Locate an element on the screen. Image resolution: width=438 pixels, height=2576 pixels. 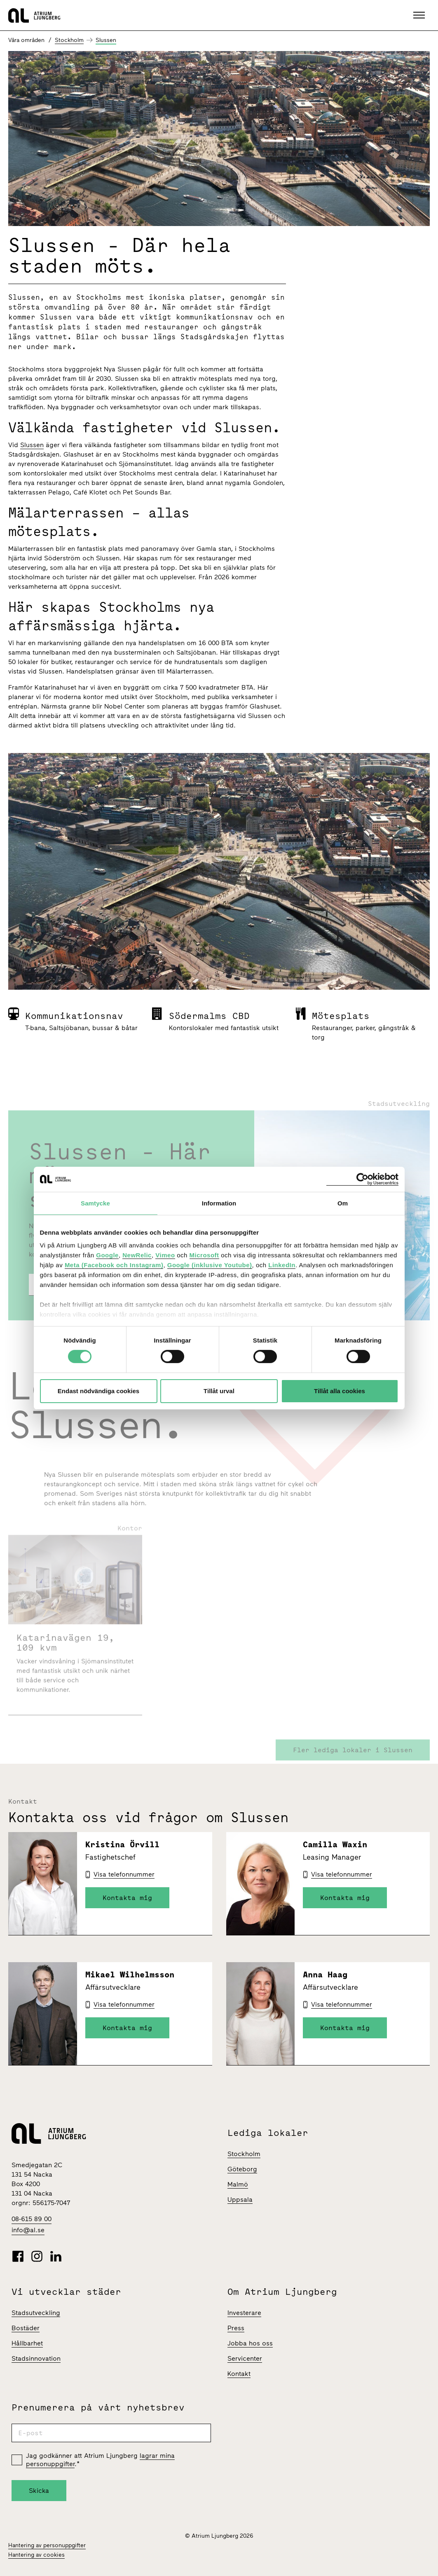
Google is located at coordinates (107, 1255).